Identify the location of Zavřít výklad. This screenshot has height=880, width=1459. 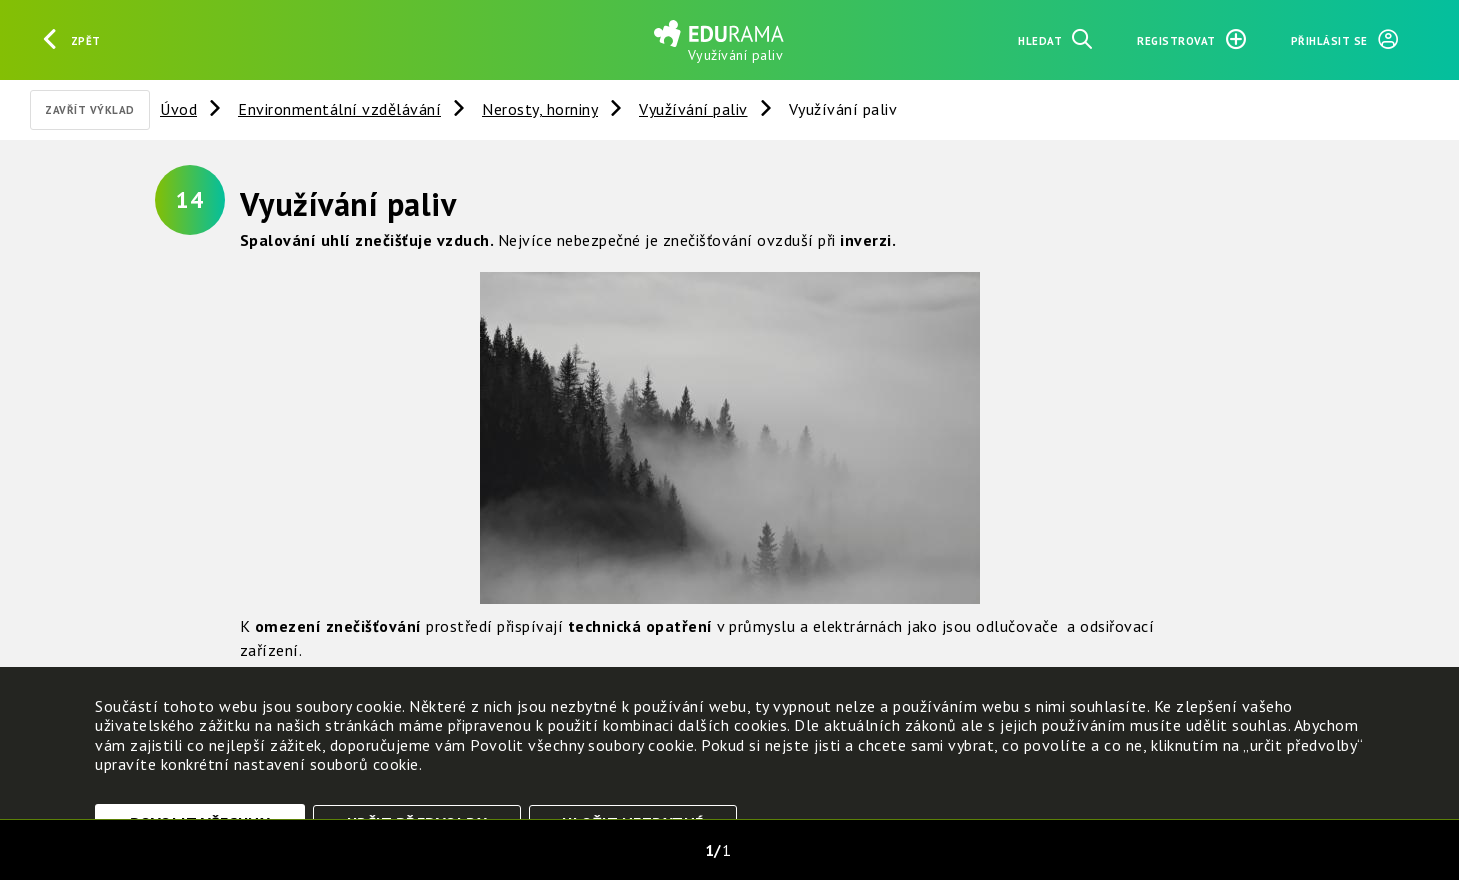
(90, 110).